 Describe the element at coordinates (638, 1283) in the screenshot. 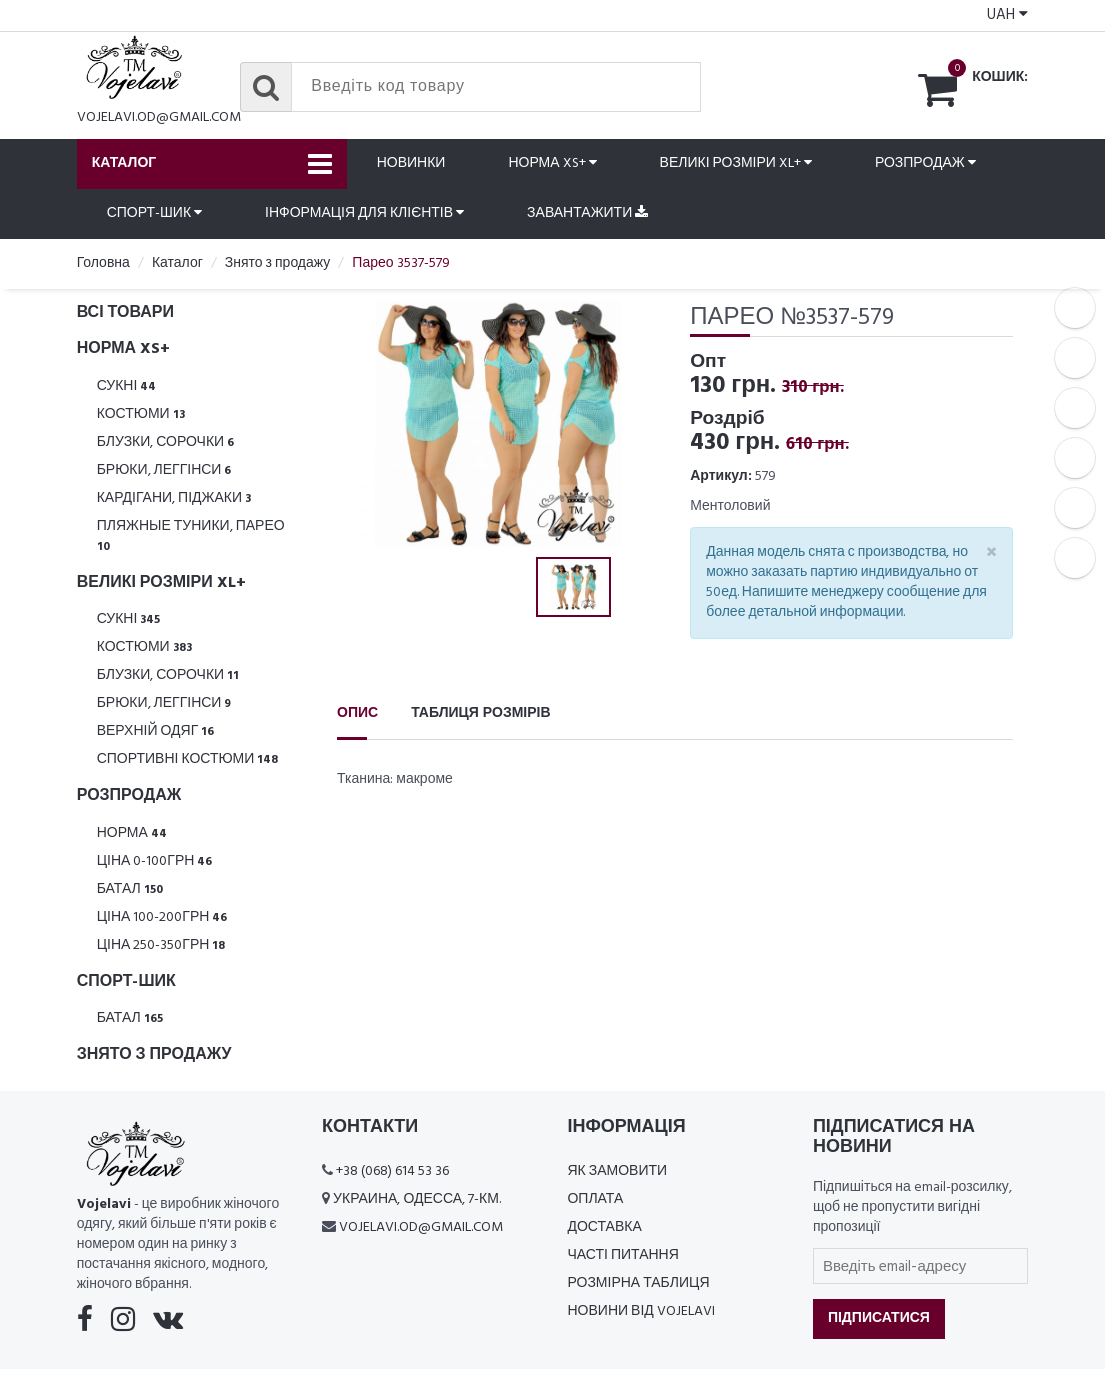

I see `Розмірна таблиця` at that location.